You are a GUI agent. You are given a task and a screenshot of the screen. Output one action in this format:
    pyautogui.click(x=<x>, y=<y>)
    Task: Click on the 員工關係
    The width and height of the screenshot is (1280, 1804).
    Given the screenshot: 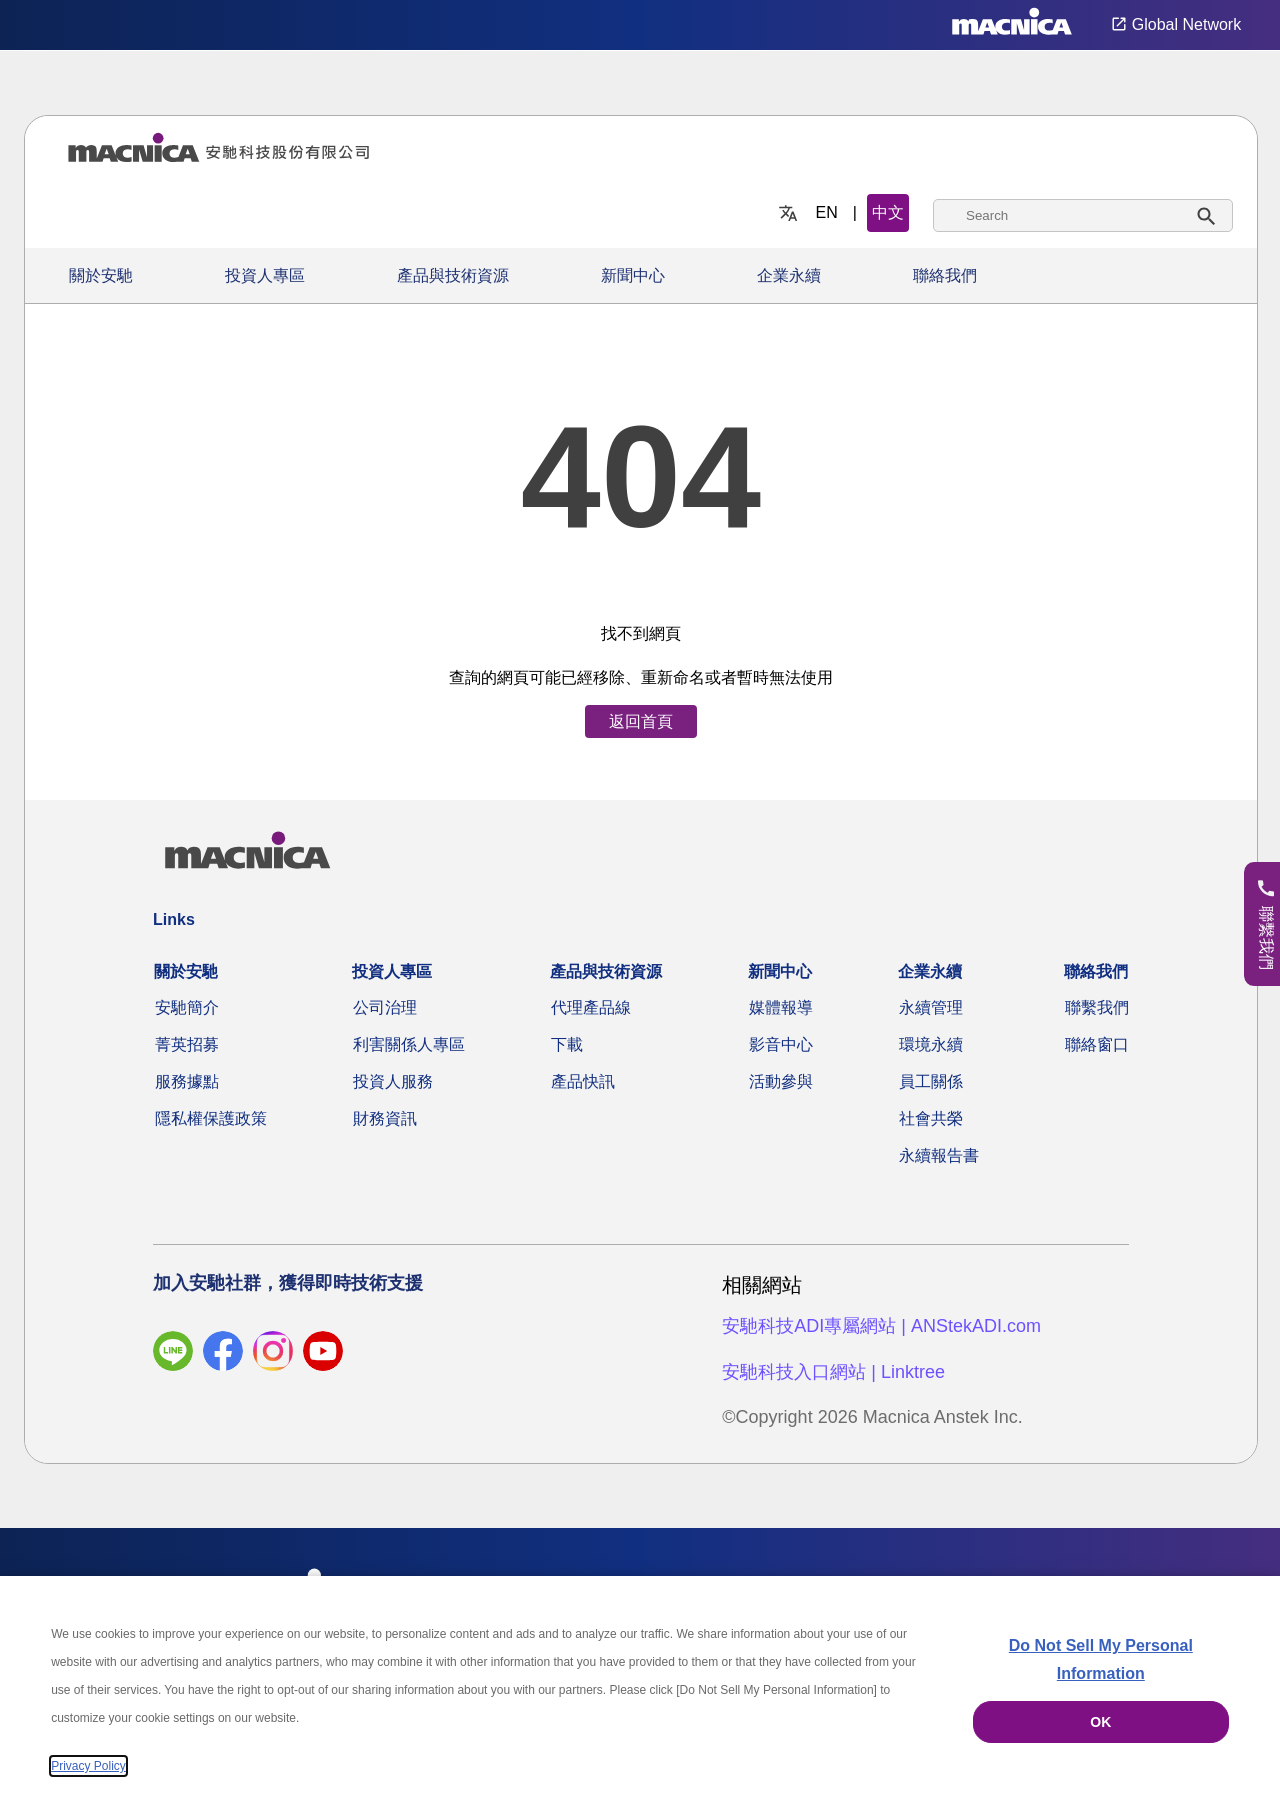 What is the action you would take?
    pyautogui.click(x=931, y=1081)
    